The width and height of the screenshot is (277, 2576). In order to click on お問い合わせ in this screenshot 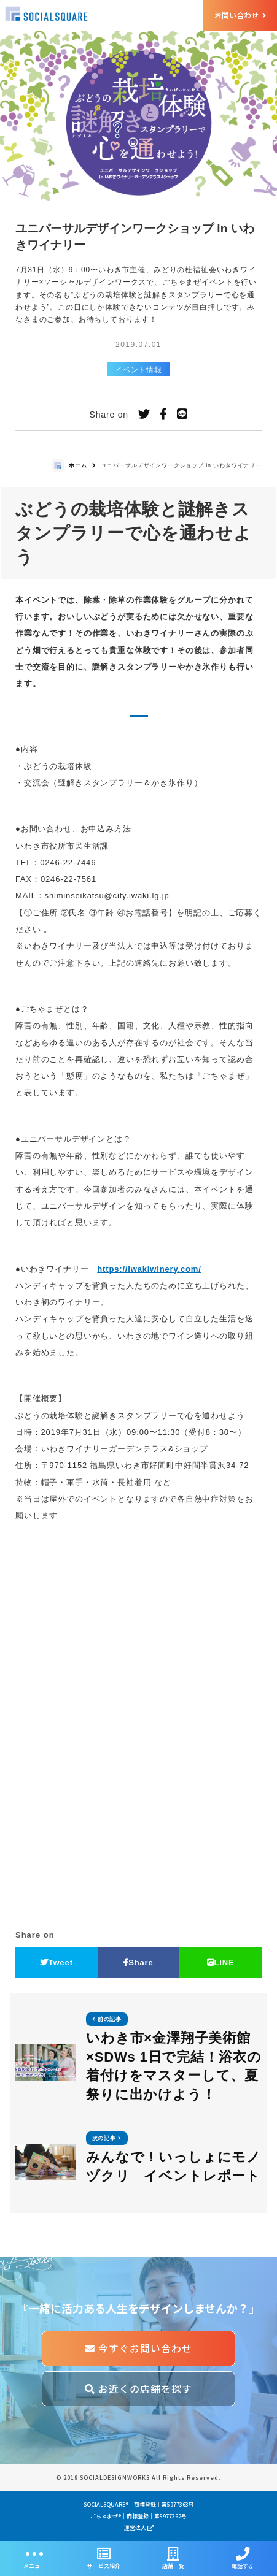, I will do `click(240, 15)`.